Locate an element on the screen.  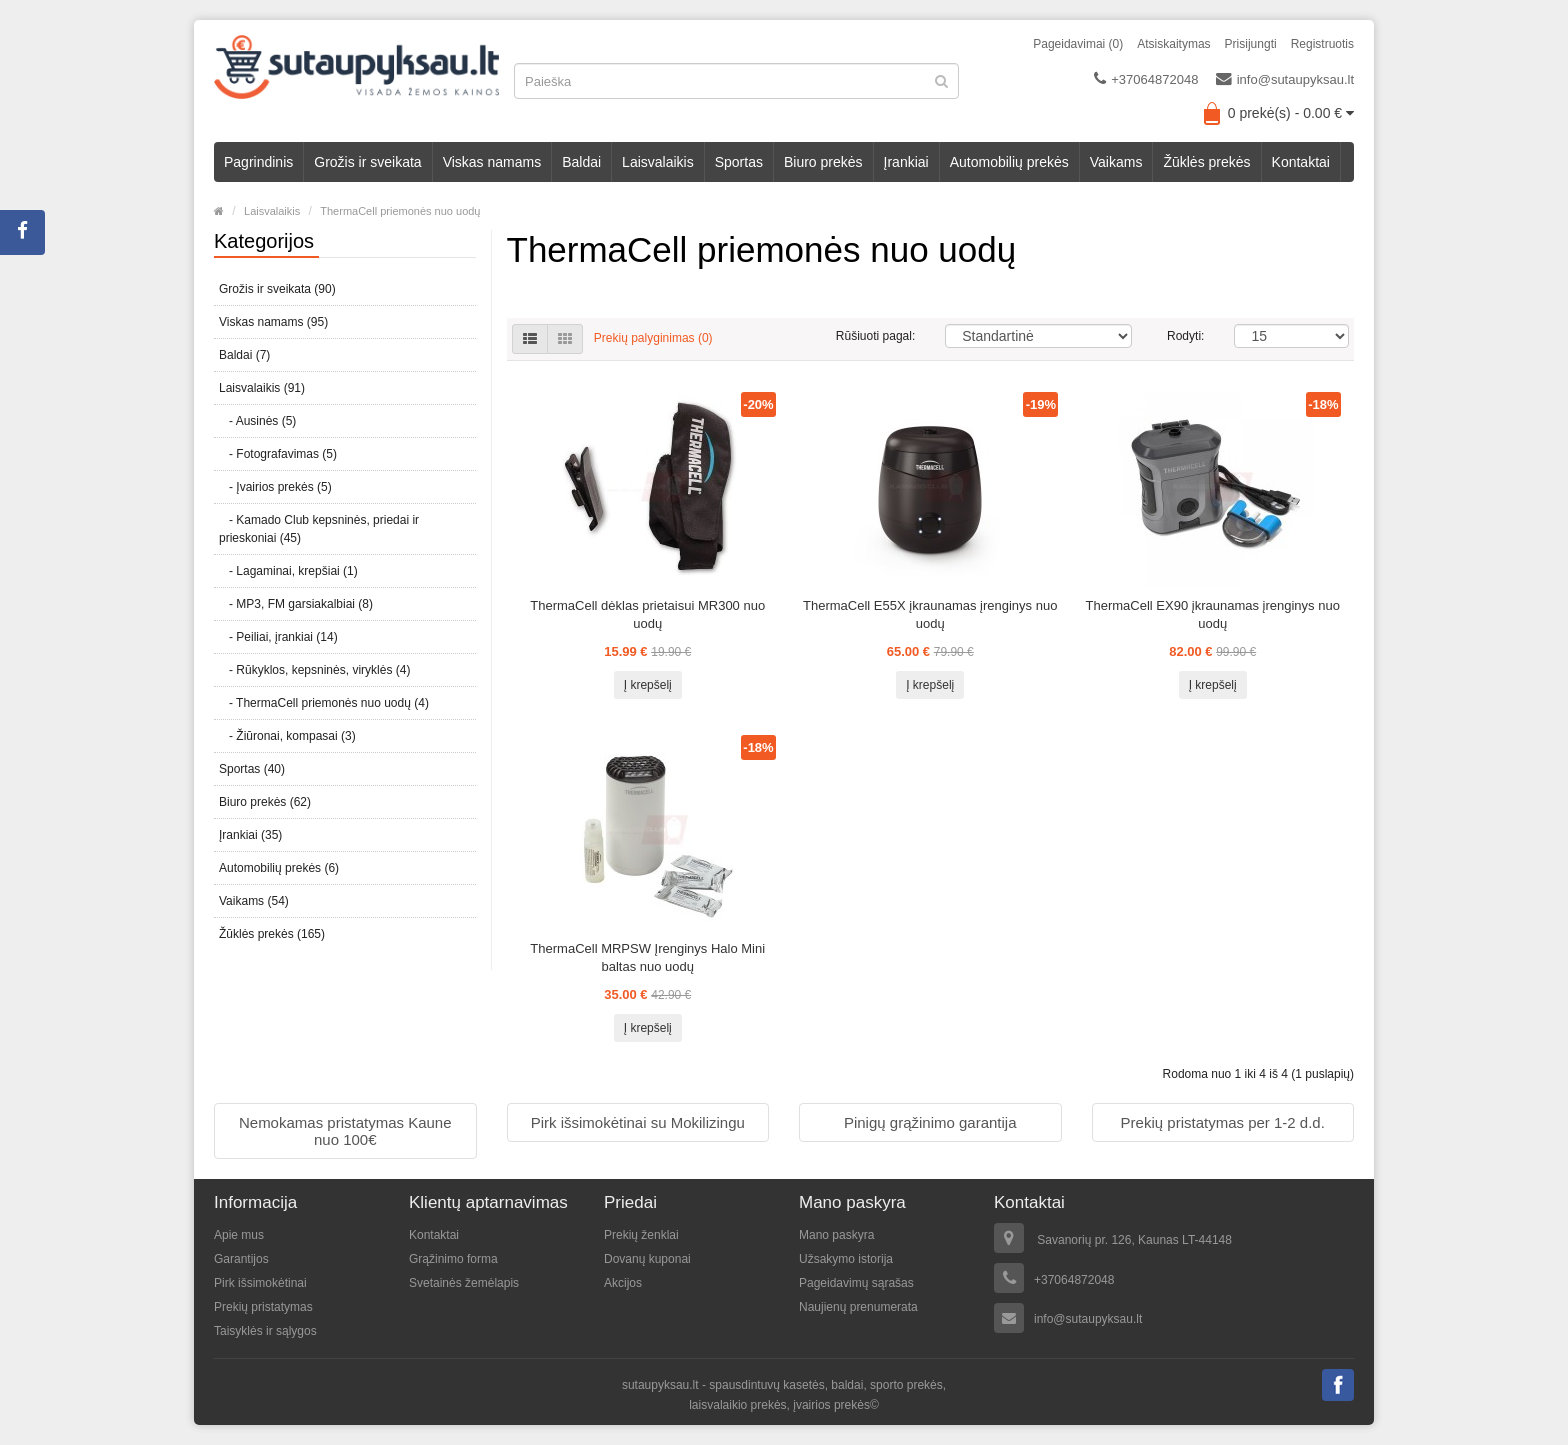
Pageidavimai (0) is located at coordinates (1078, 44).